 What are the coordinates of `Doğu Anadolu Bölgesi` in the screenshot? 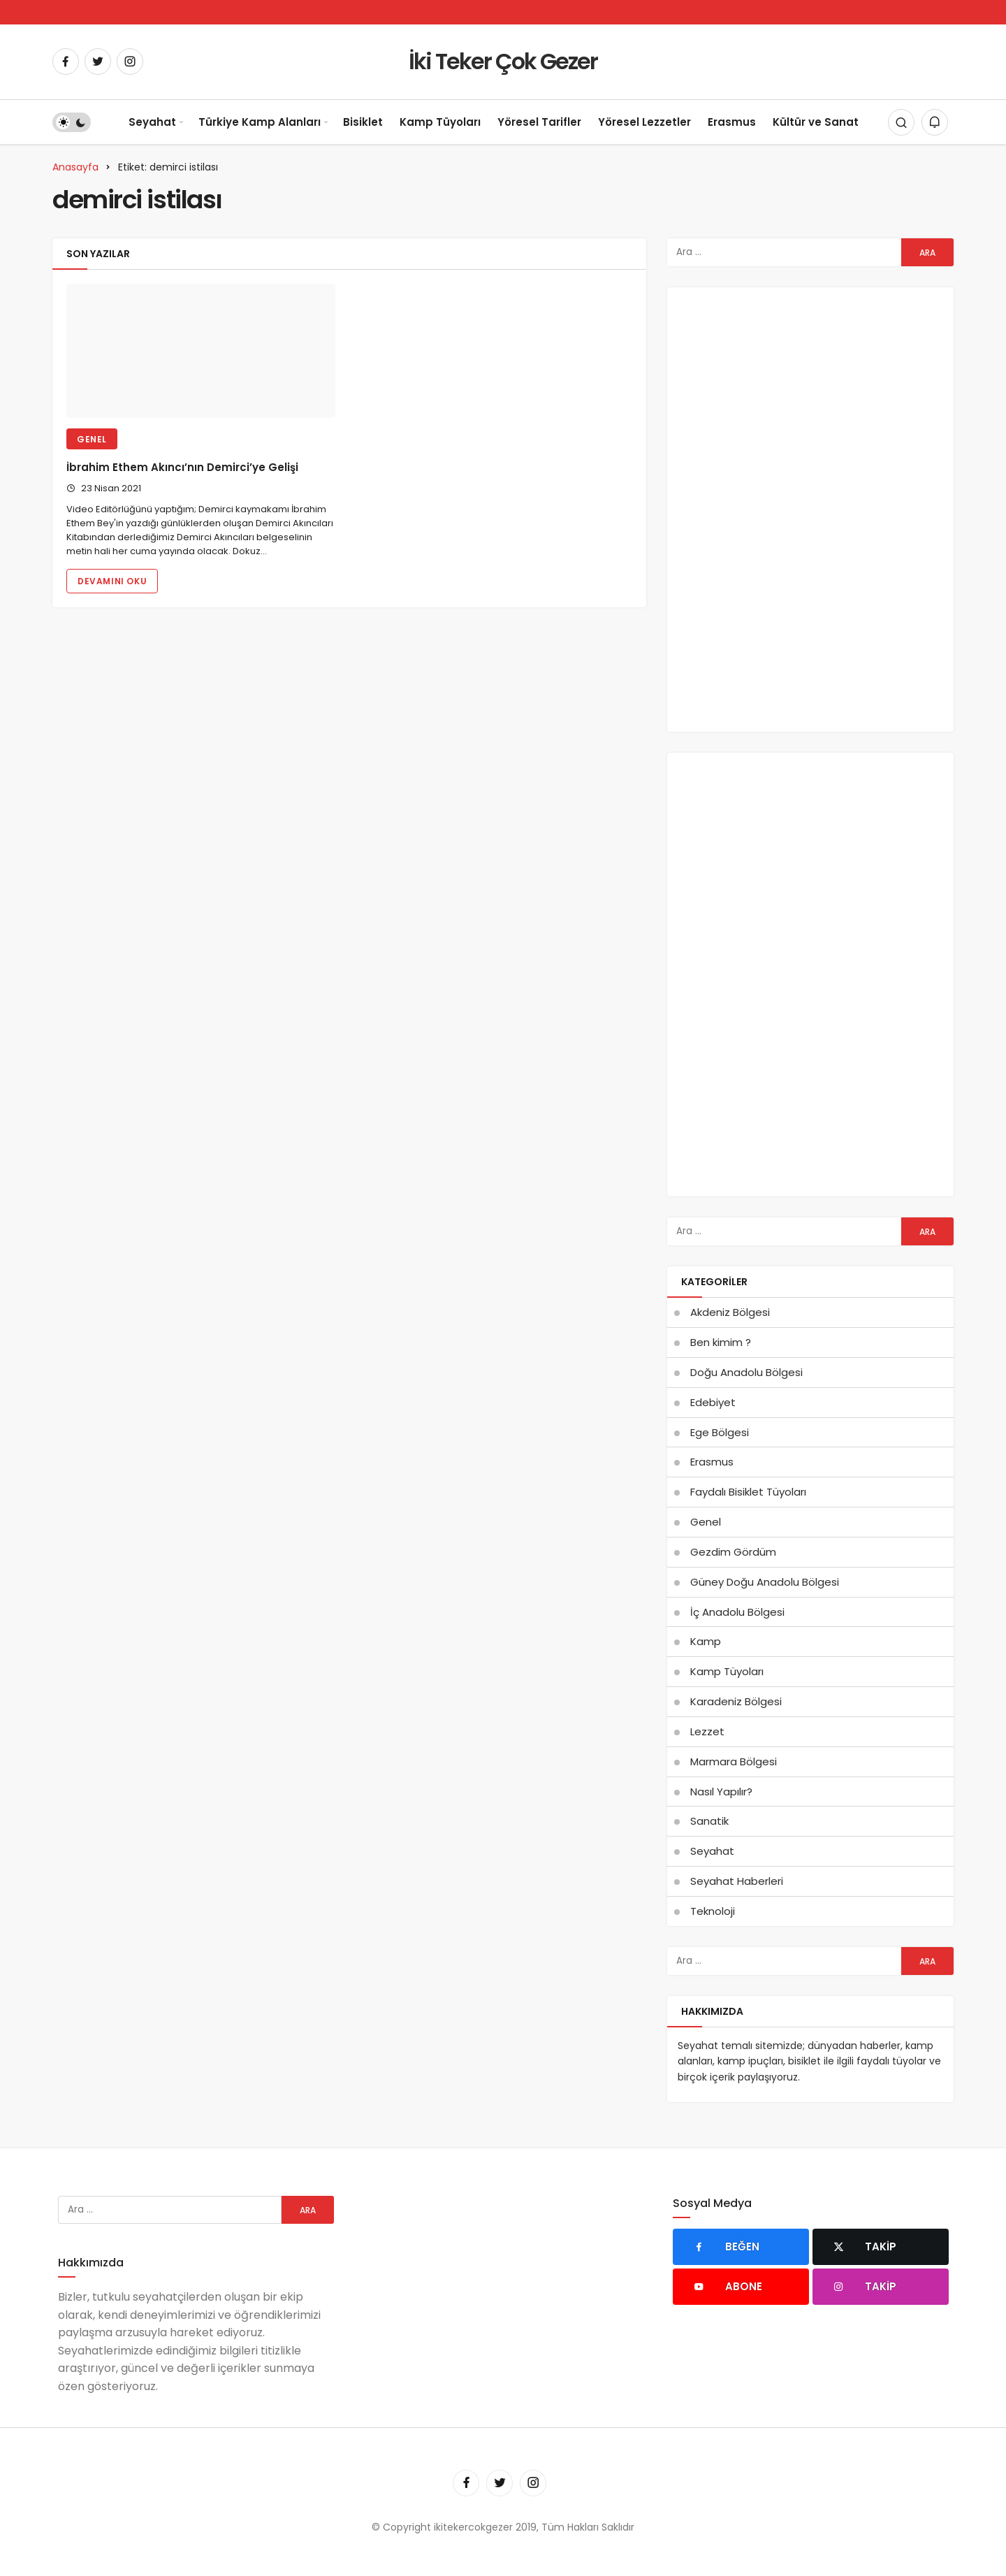 It's located at (746, 1372).